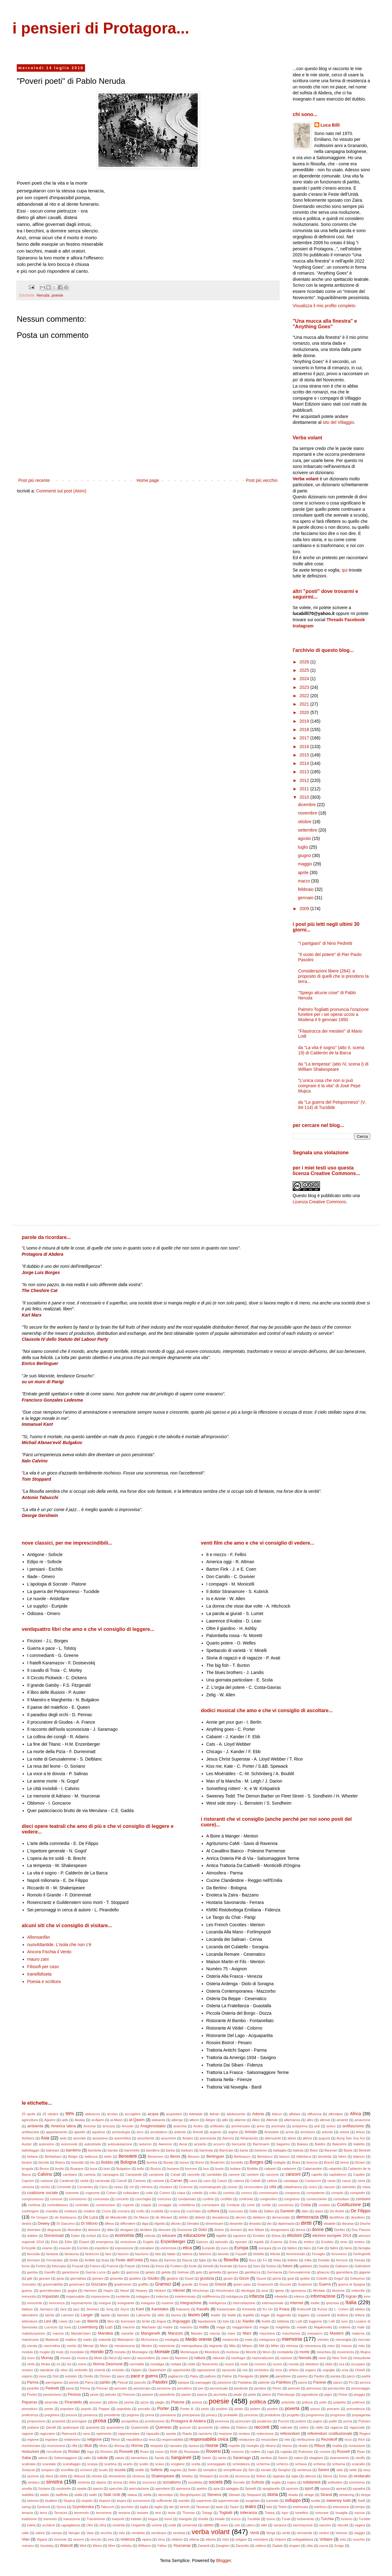 Image resolution: width=392 pixels, height=2576 pixels. Describe the element at coordinates (213, 2451) in the screenshot. I see `Roversi` at that location.